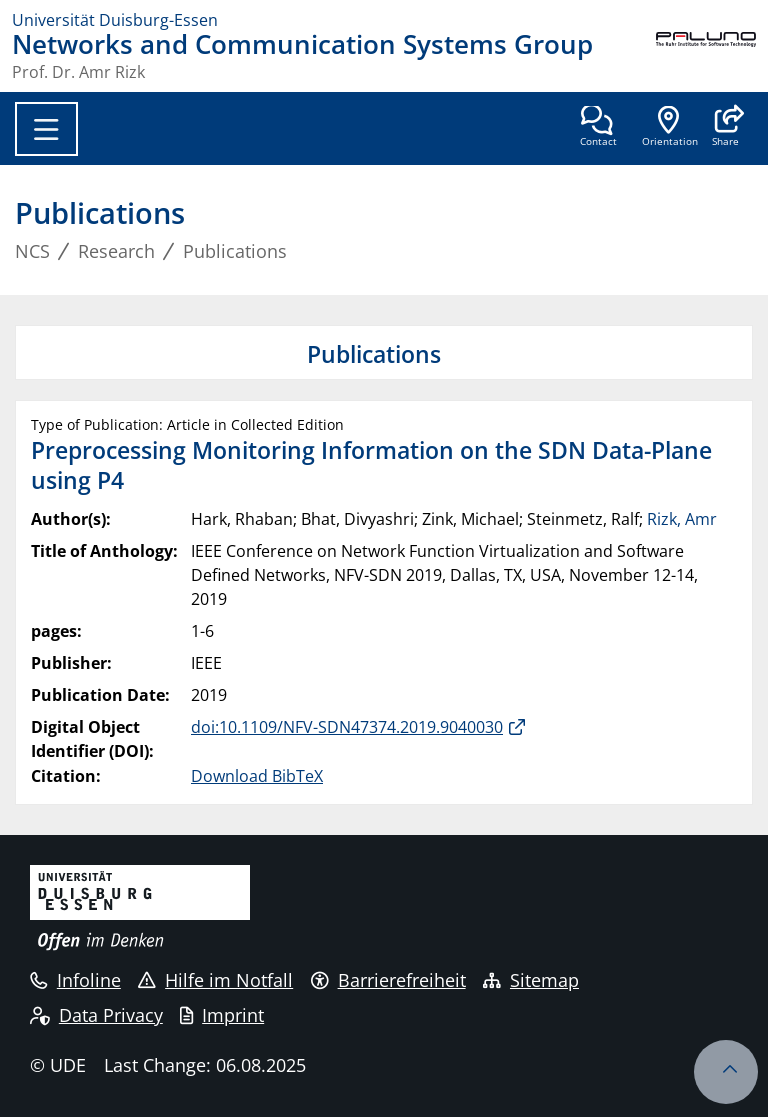  I want to click on Barrierefreiheit, so click(388, 980).